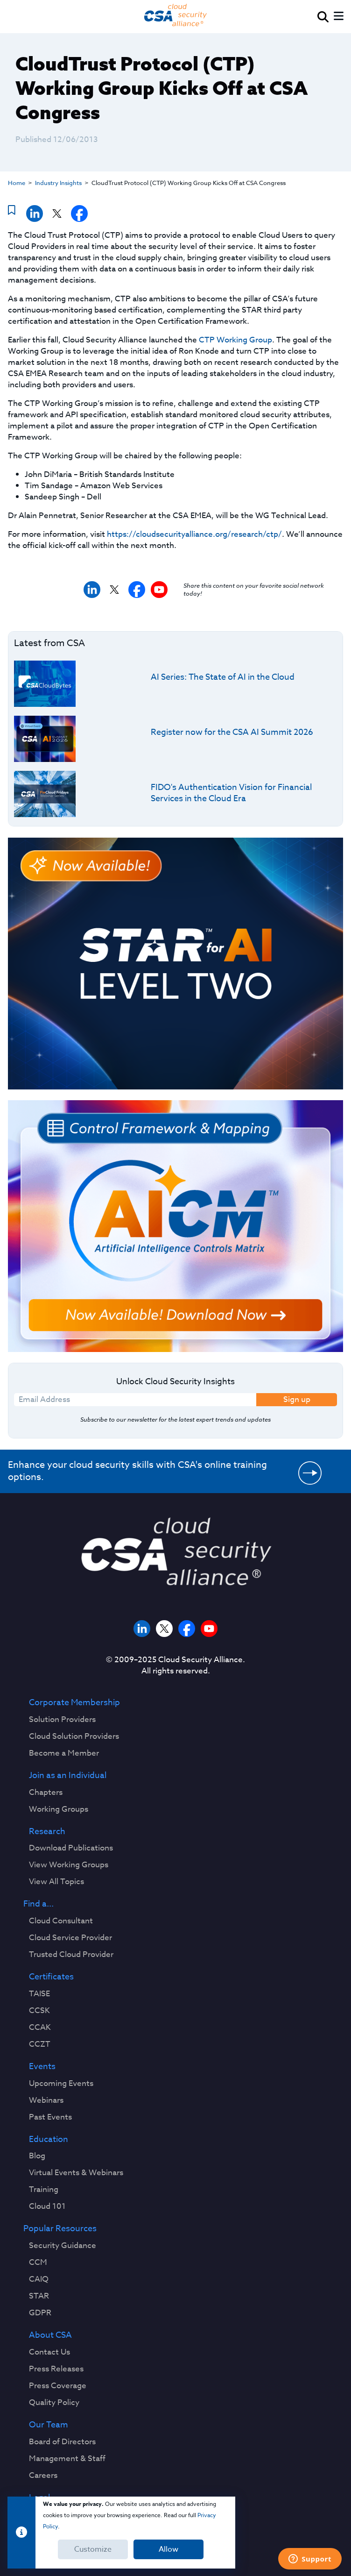 This screenshot has height=2576, width=351. What do you see at coordinates (74, 1736) in the screenshot?
I see `Cloud Solution Providers` at bounding box center [74, 1736].